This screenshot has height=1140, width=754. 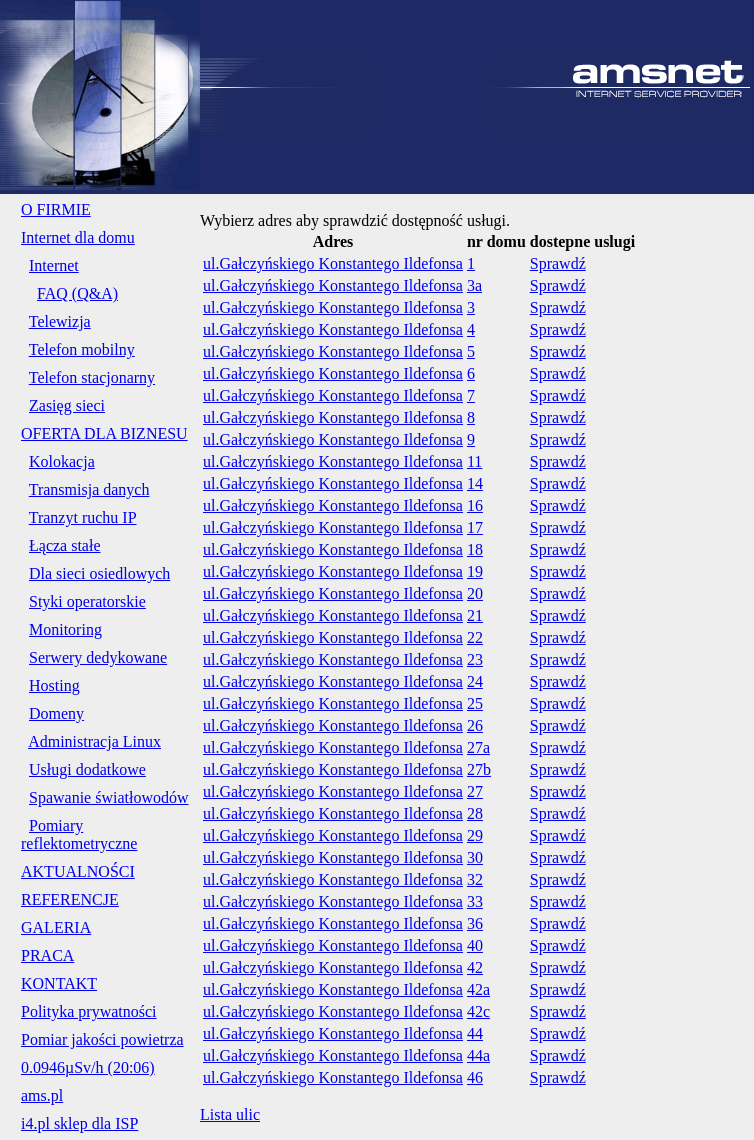 What do you see at coordinates (70, 899) in the screenshot?
I see `REFERENCJE` at bounding box center [70, 899].